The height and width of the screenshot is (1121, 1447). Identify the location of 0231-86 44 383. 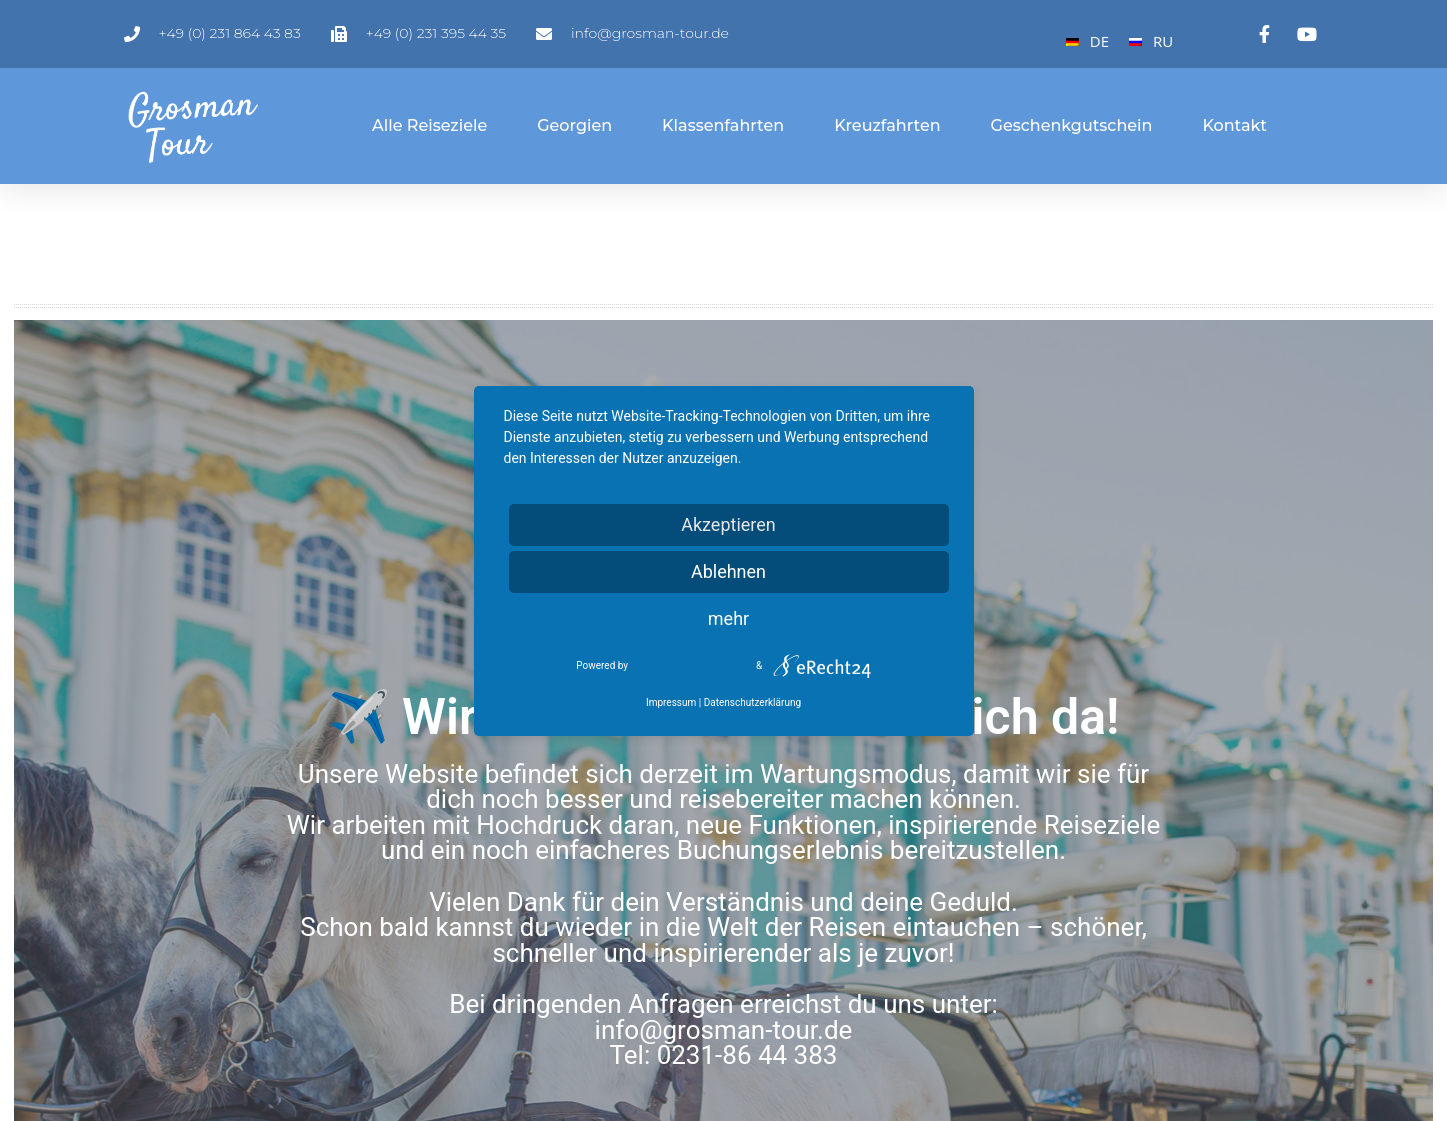
(747, 1055).